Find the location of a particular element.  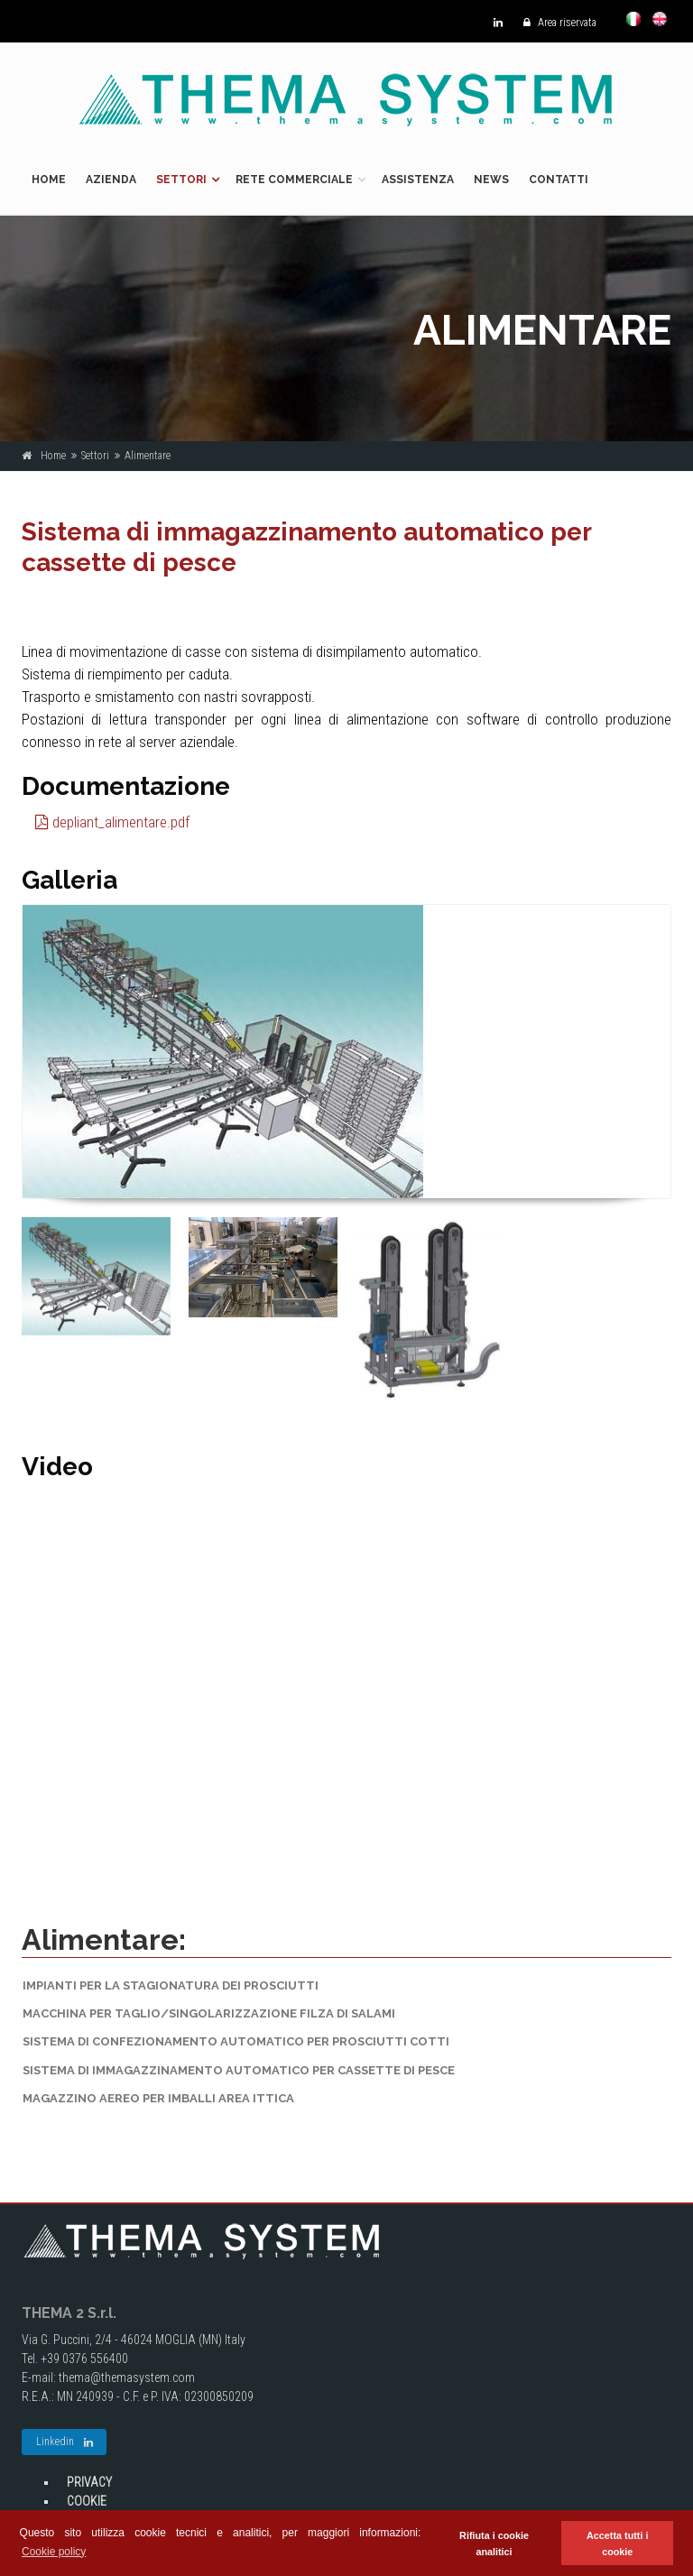

Rifiuta i cookie analitici [button] is located at coordinates (494, 2543).